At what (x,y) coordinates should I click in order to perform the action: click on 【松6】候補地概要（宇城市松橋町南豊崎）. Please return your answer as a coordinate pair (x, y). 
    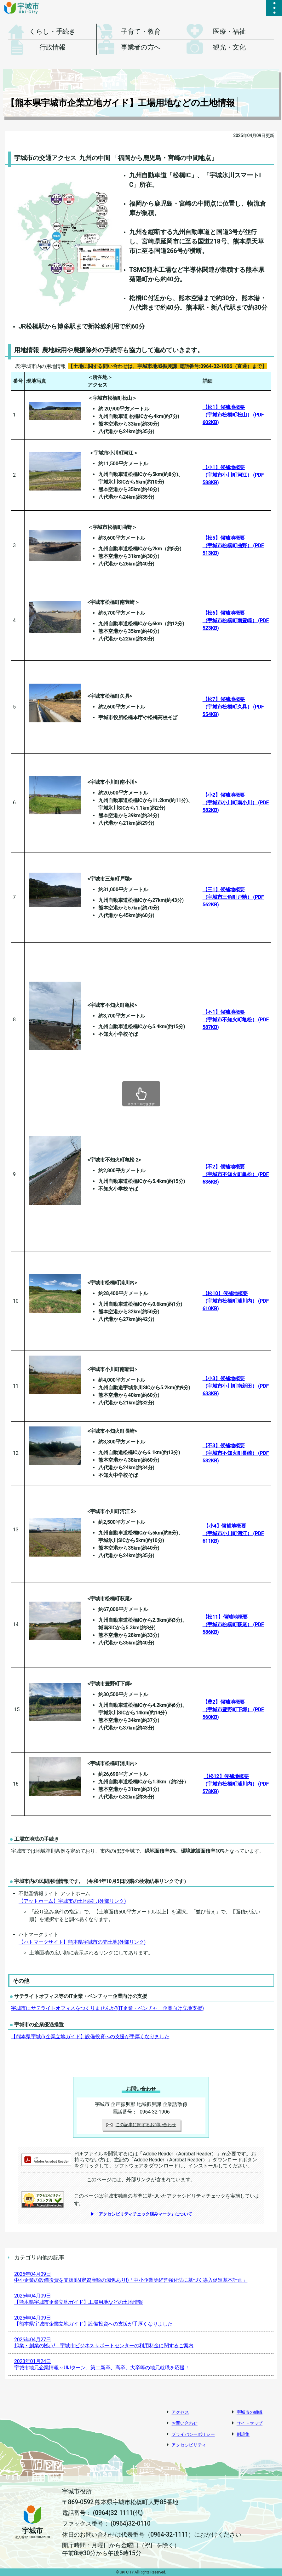
    Looking at the image, I should click on (236, 620).